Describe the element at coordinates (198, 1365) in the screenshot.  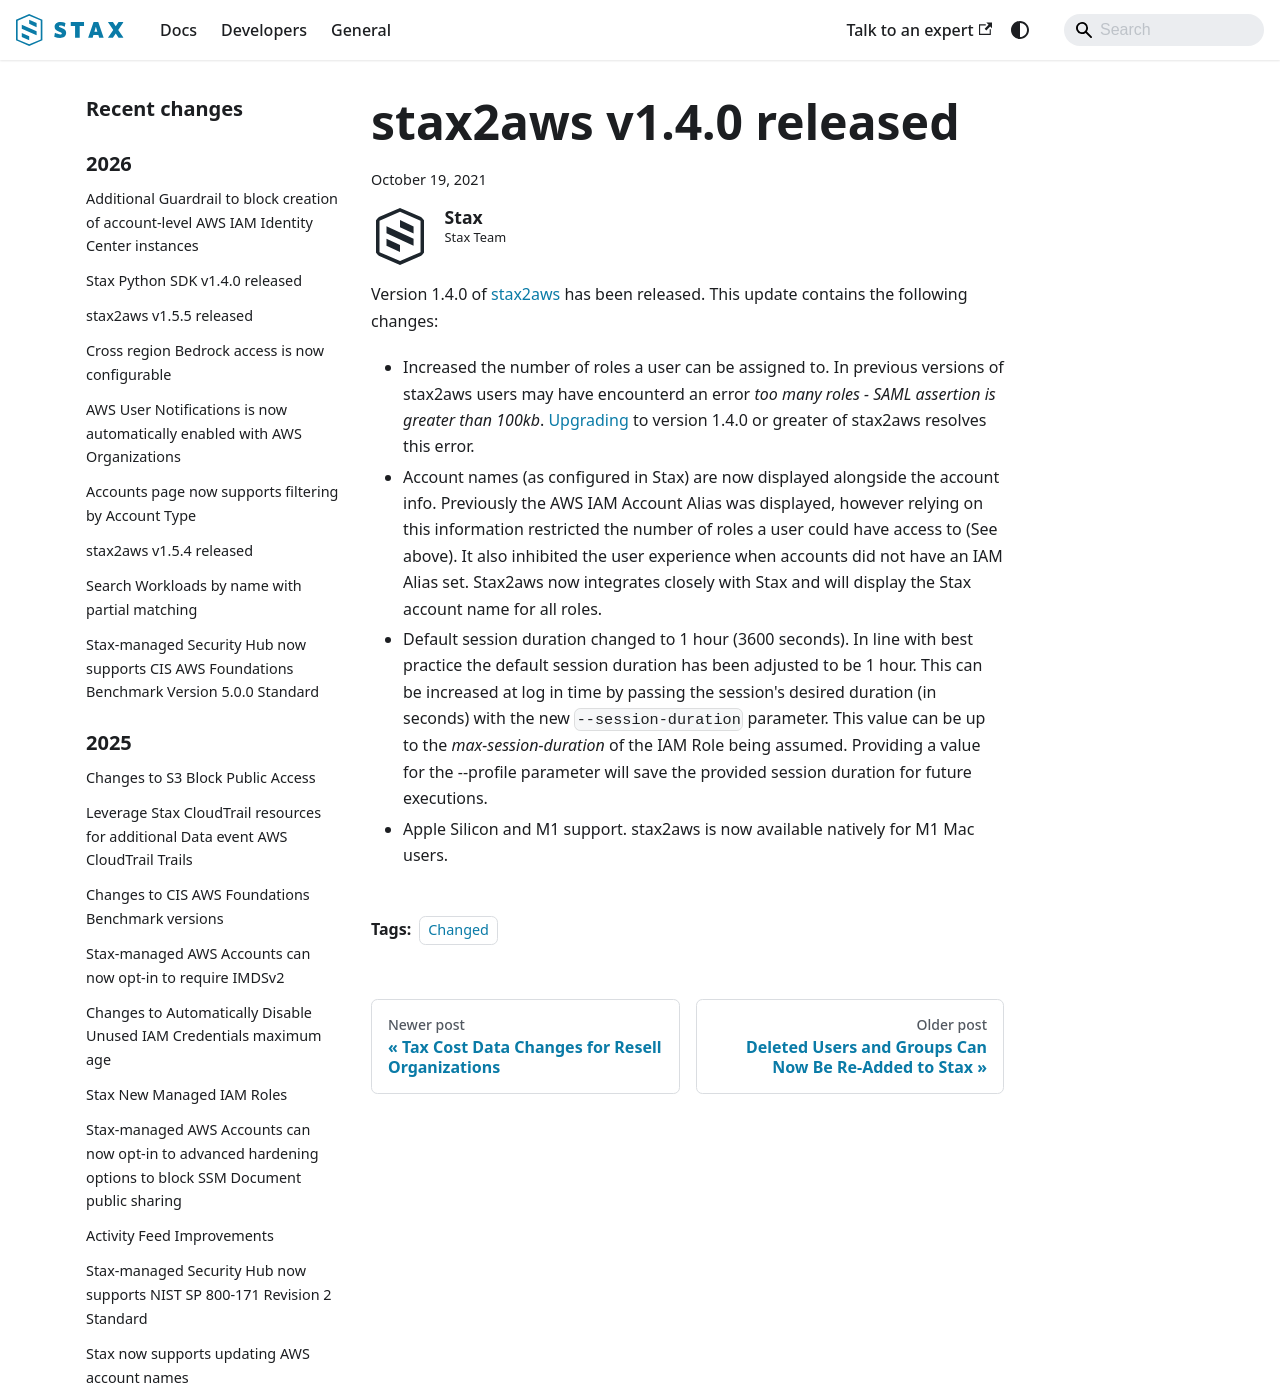
I see `Stax now supports updating AWS account names` at that location.